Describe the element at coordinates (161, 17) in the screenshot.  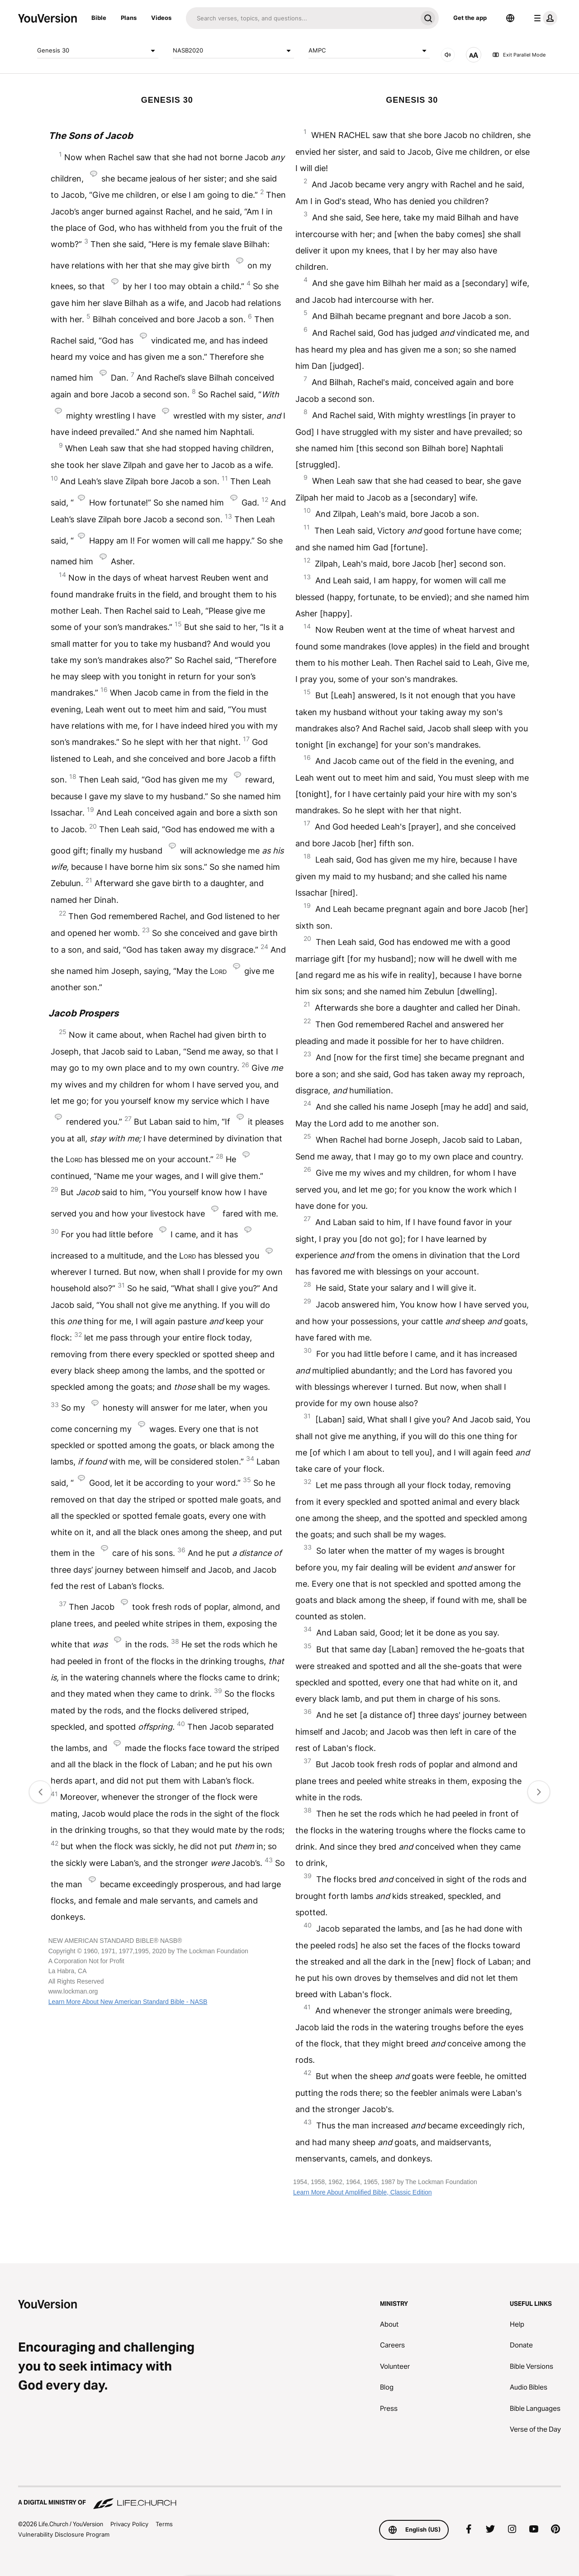
I see `Videos` at that location.